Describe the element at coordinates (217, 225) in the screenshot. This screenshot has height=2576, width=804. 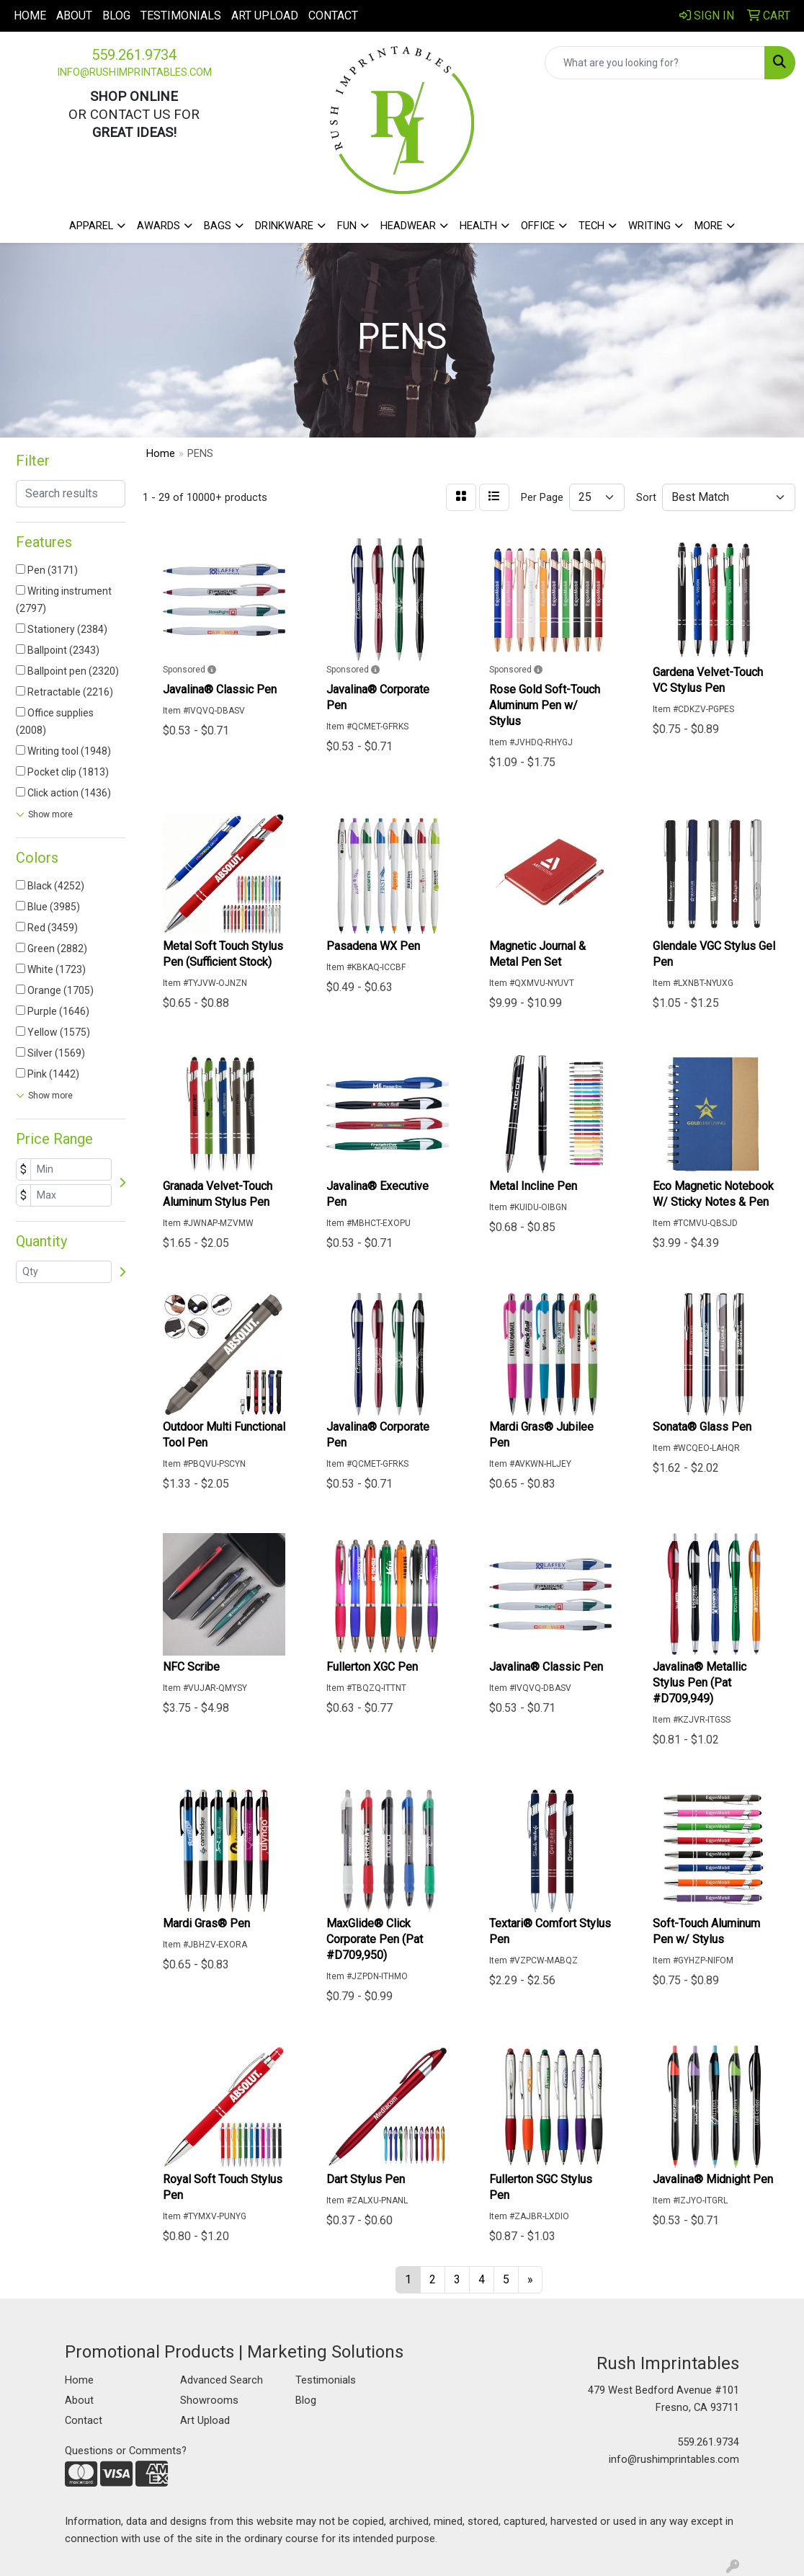
I see `Bags [button]` at that location.